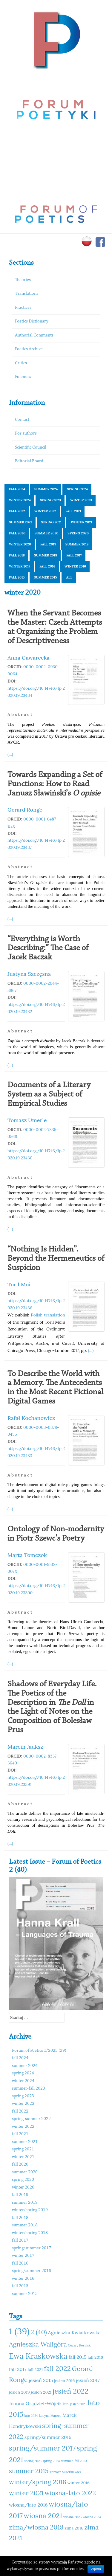 The width and height of the screenshot is (112, 2576). I want to click on Rafał Kochanowicz, so click(31, 1418).